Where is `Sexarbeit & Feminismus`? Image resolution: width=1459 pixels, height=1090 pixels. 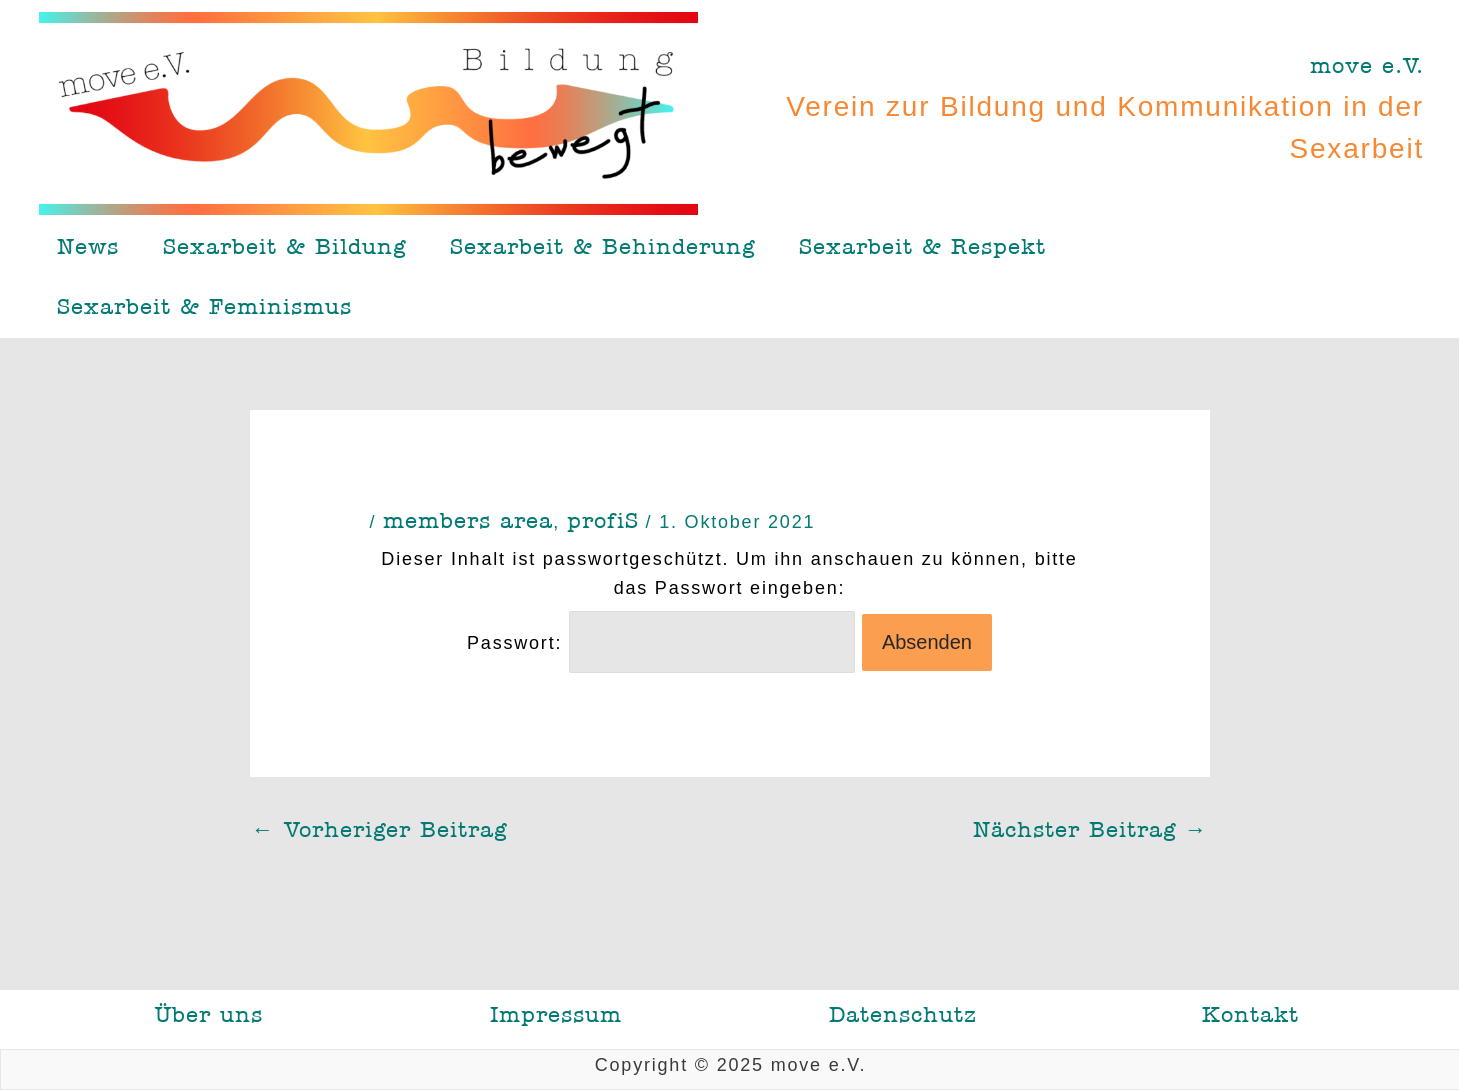 Sexarbeit & Feminismus is located at coordinates (204, 307).